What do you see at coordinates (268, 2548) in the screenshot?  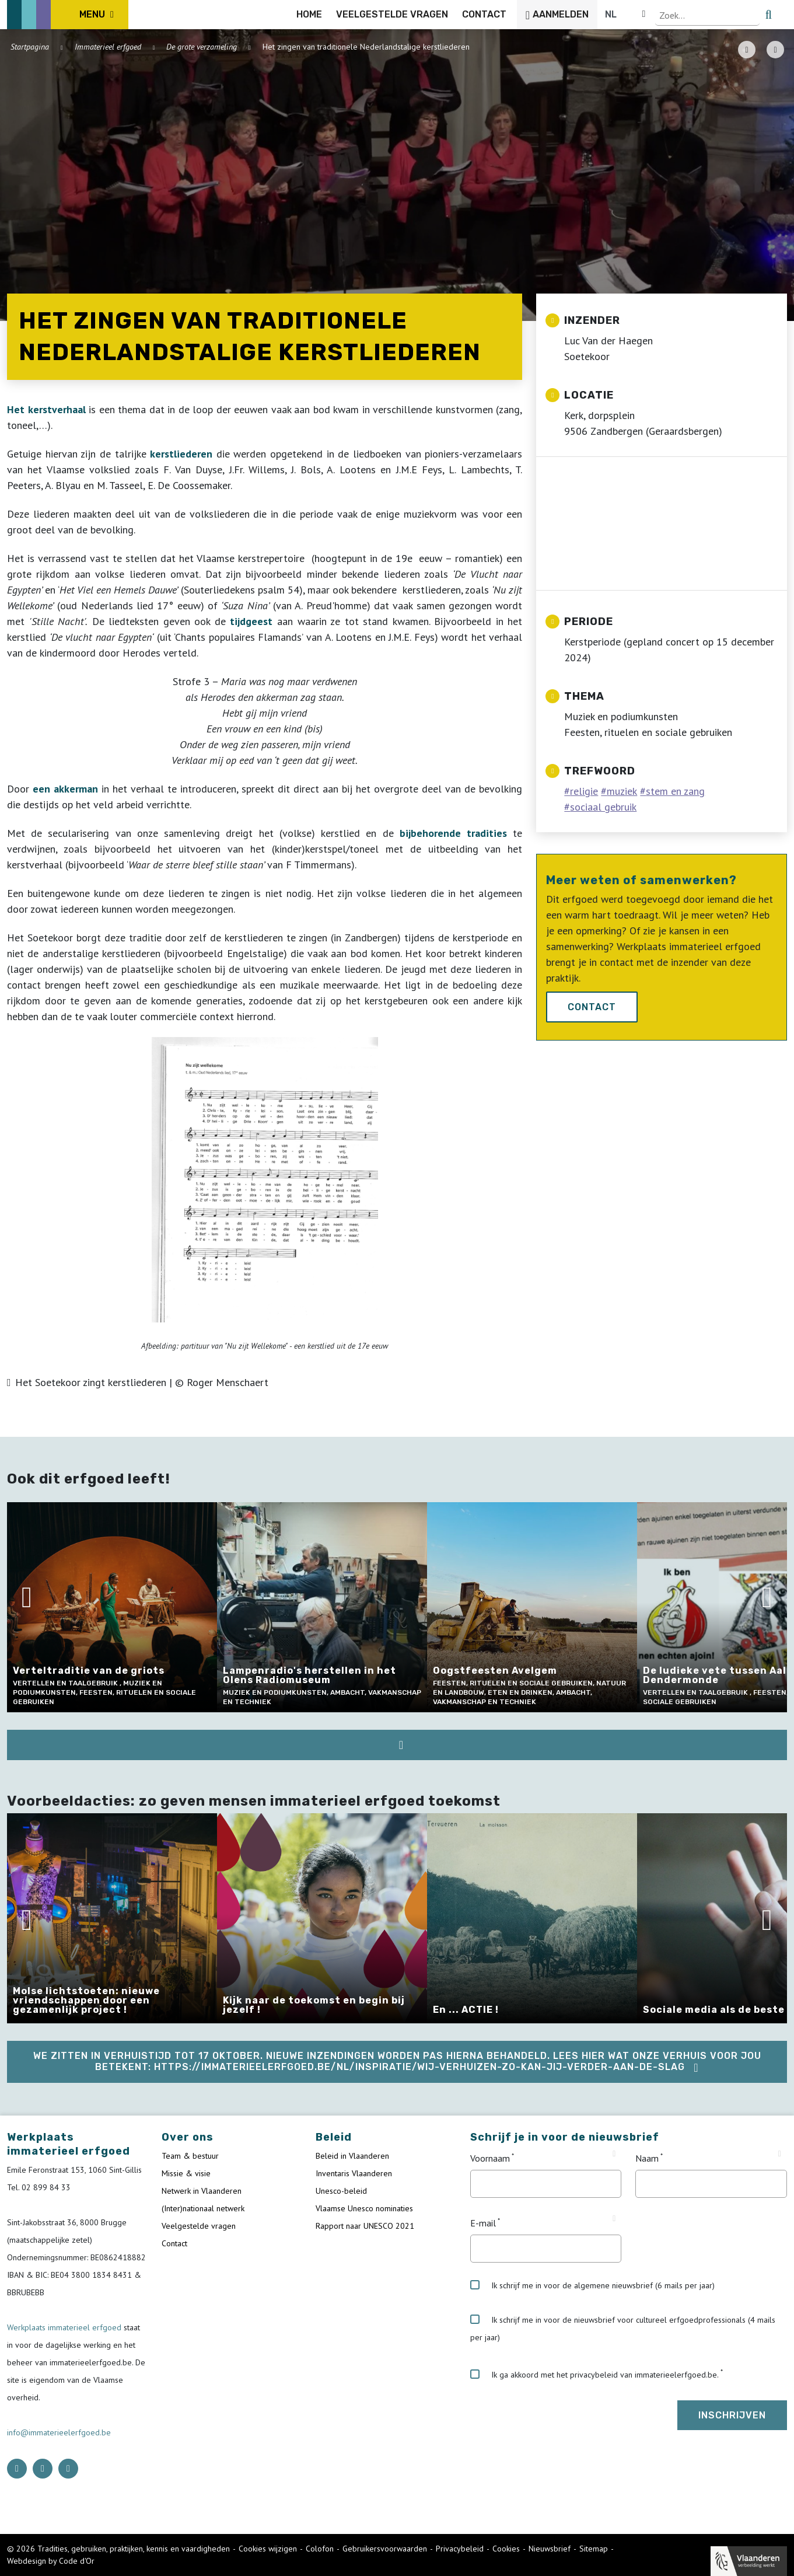 I see `Cookies wijzigen` at bounding box center [268, 2548].